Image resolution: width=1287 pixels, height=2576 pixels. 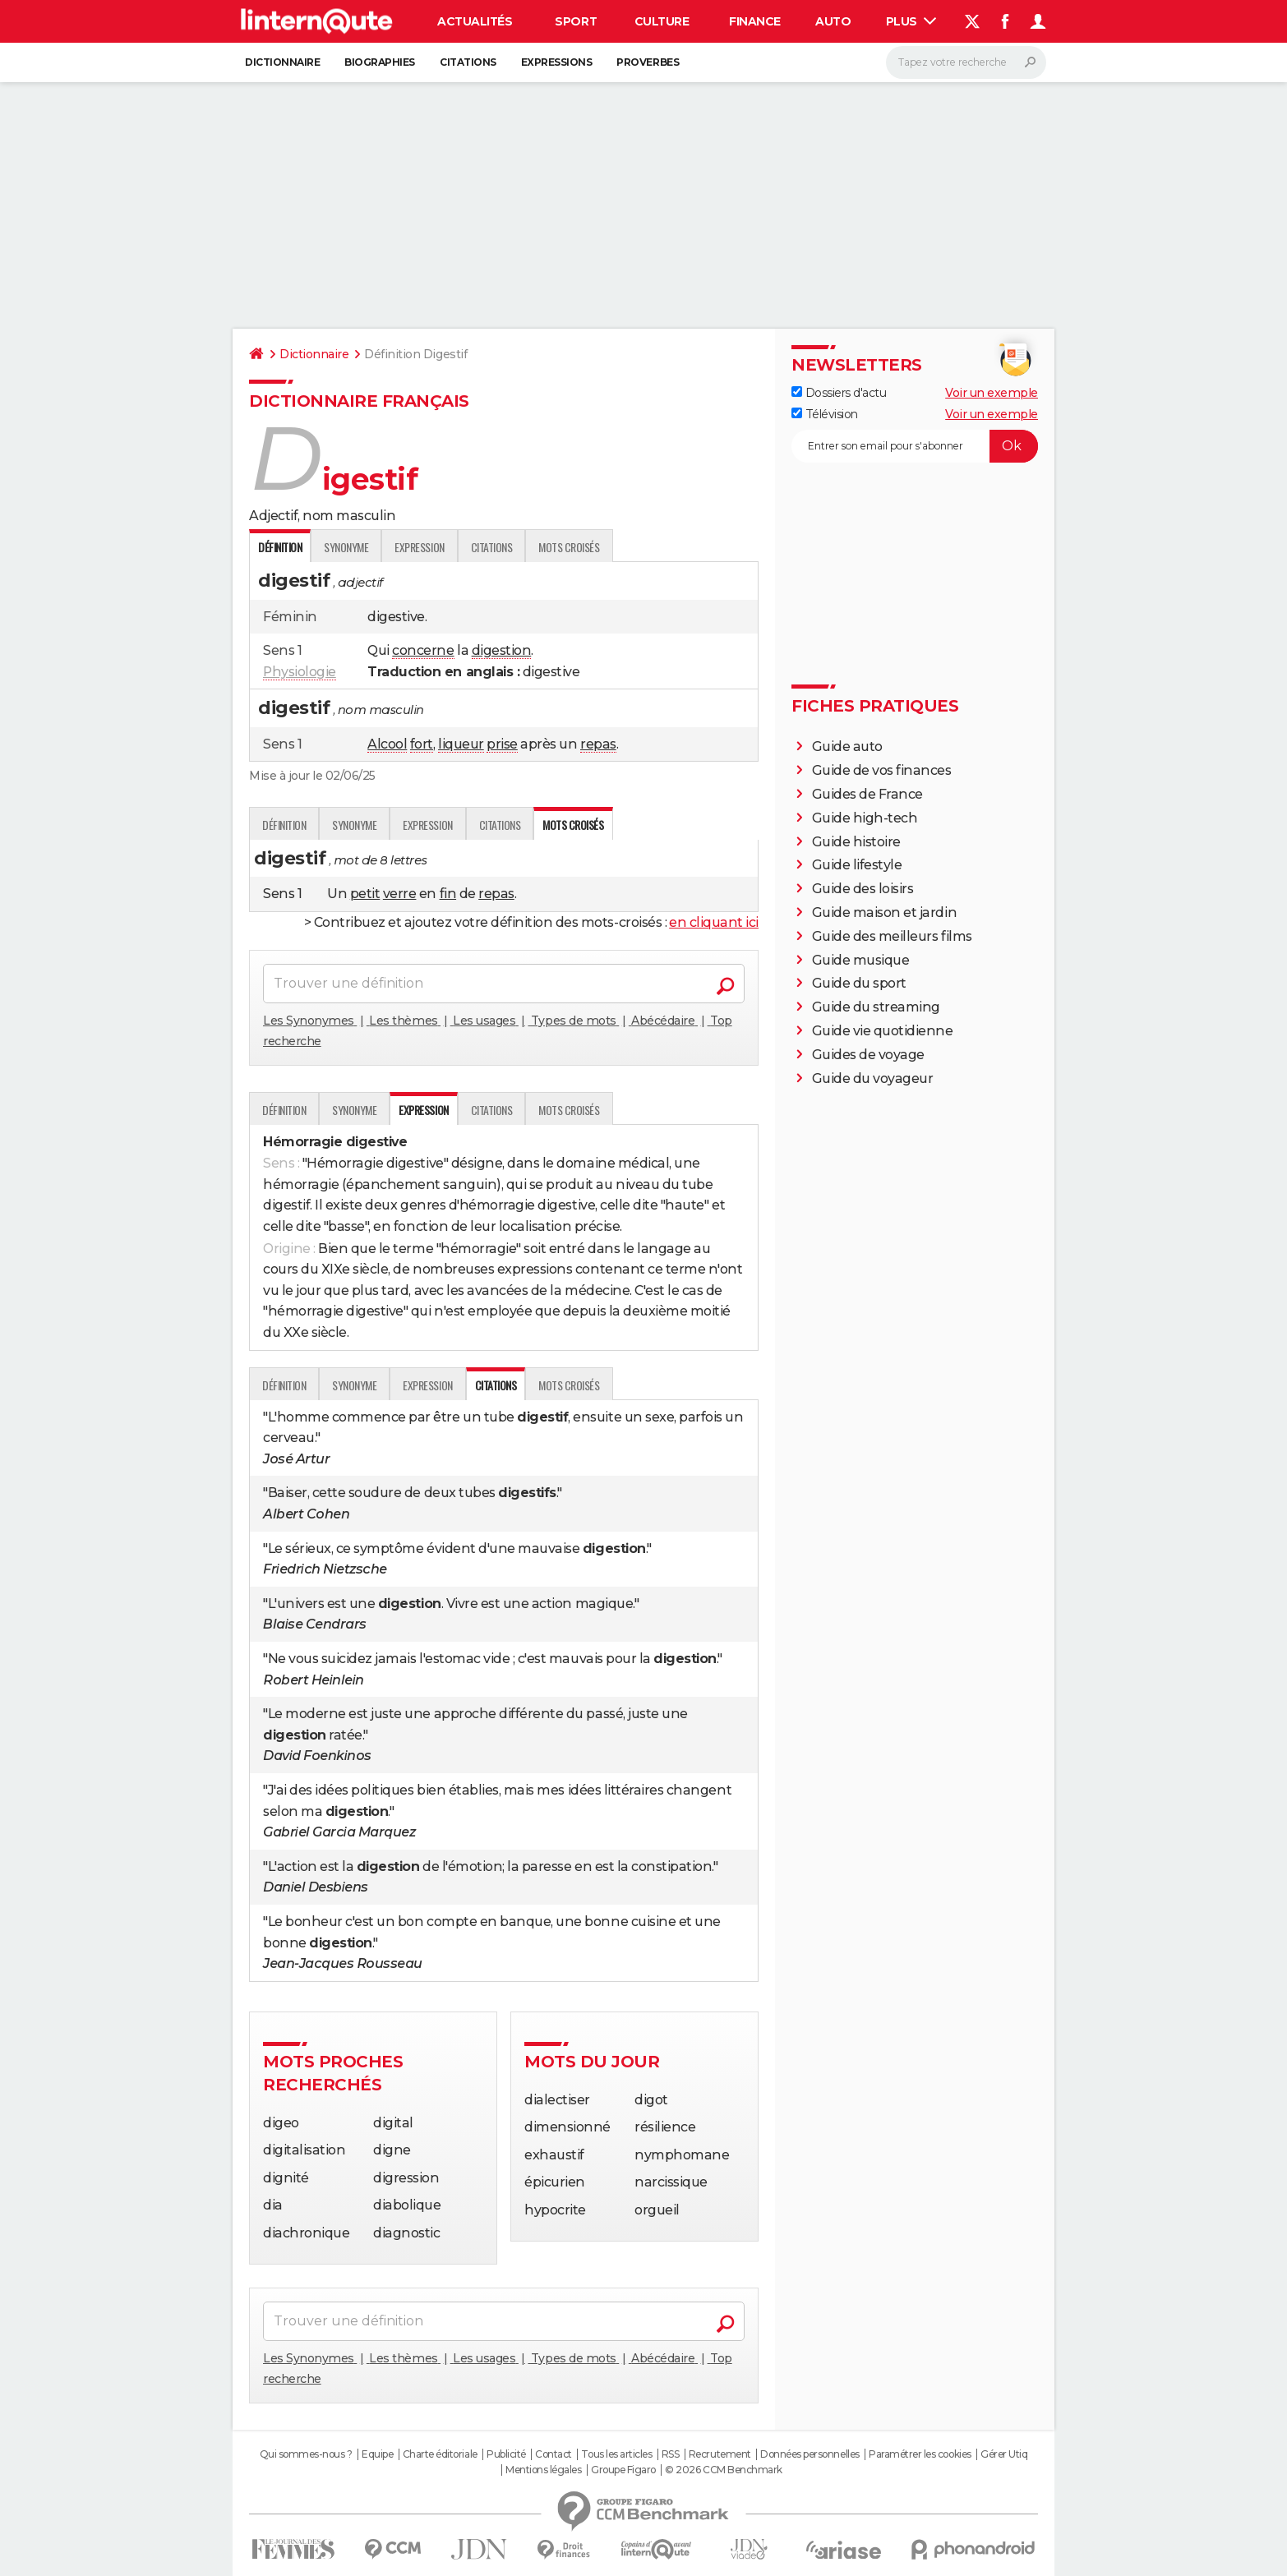 What do you see at coordinates (506, 2454) in the screenshot?
I see `Publicité` at bounding box center [506, 2454].